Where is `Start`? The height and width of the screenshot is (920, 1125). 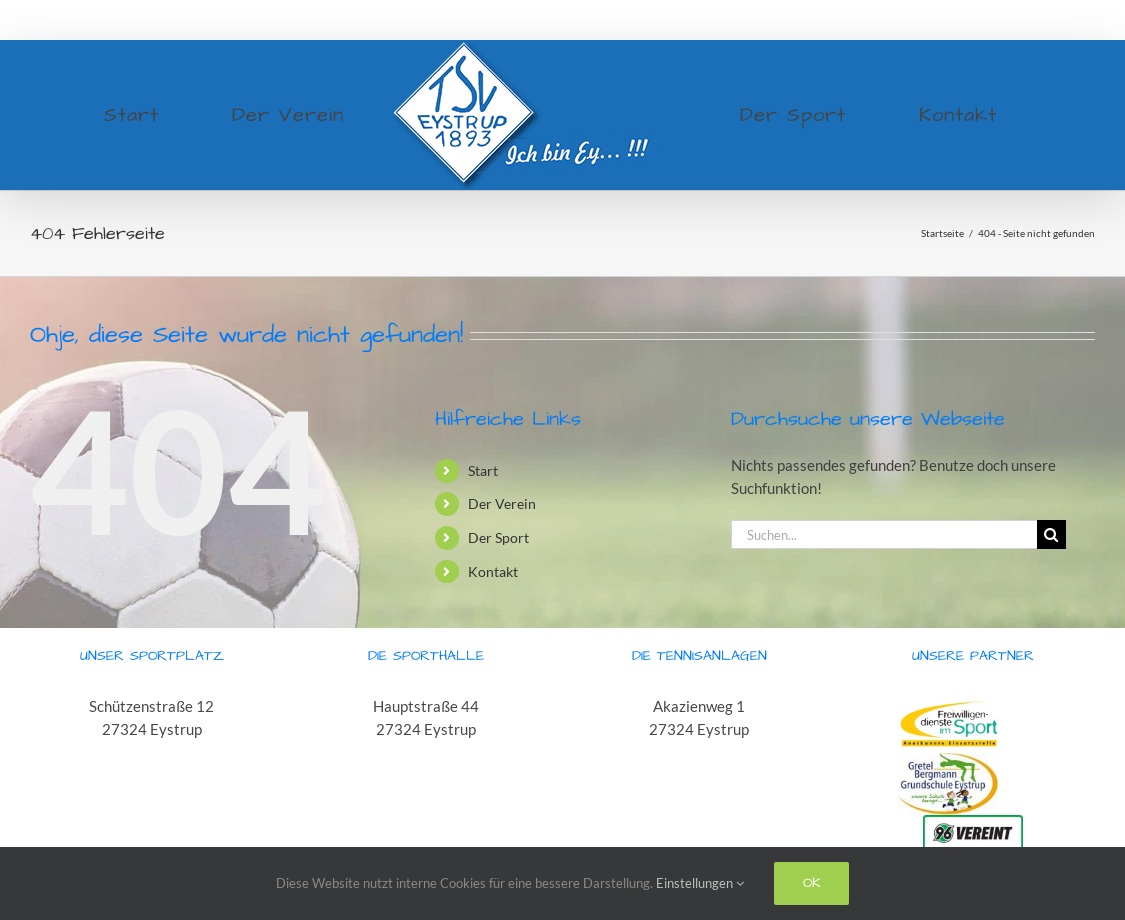 Start is located at coordinates (483, 470).